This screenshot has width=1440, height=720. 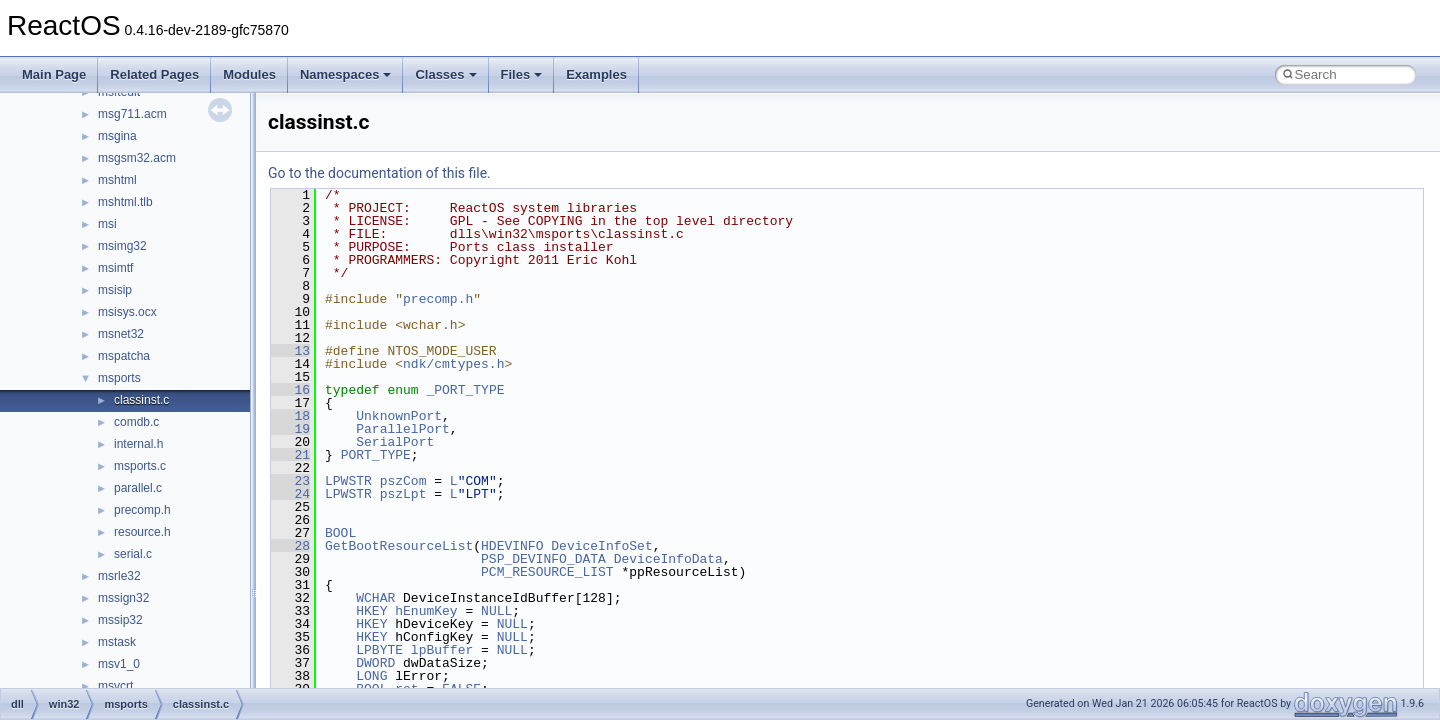 I want to click on 21, so click(x=290, y=455).